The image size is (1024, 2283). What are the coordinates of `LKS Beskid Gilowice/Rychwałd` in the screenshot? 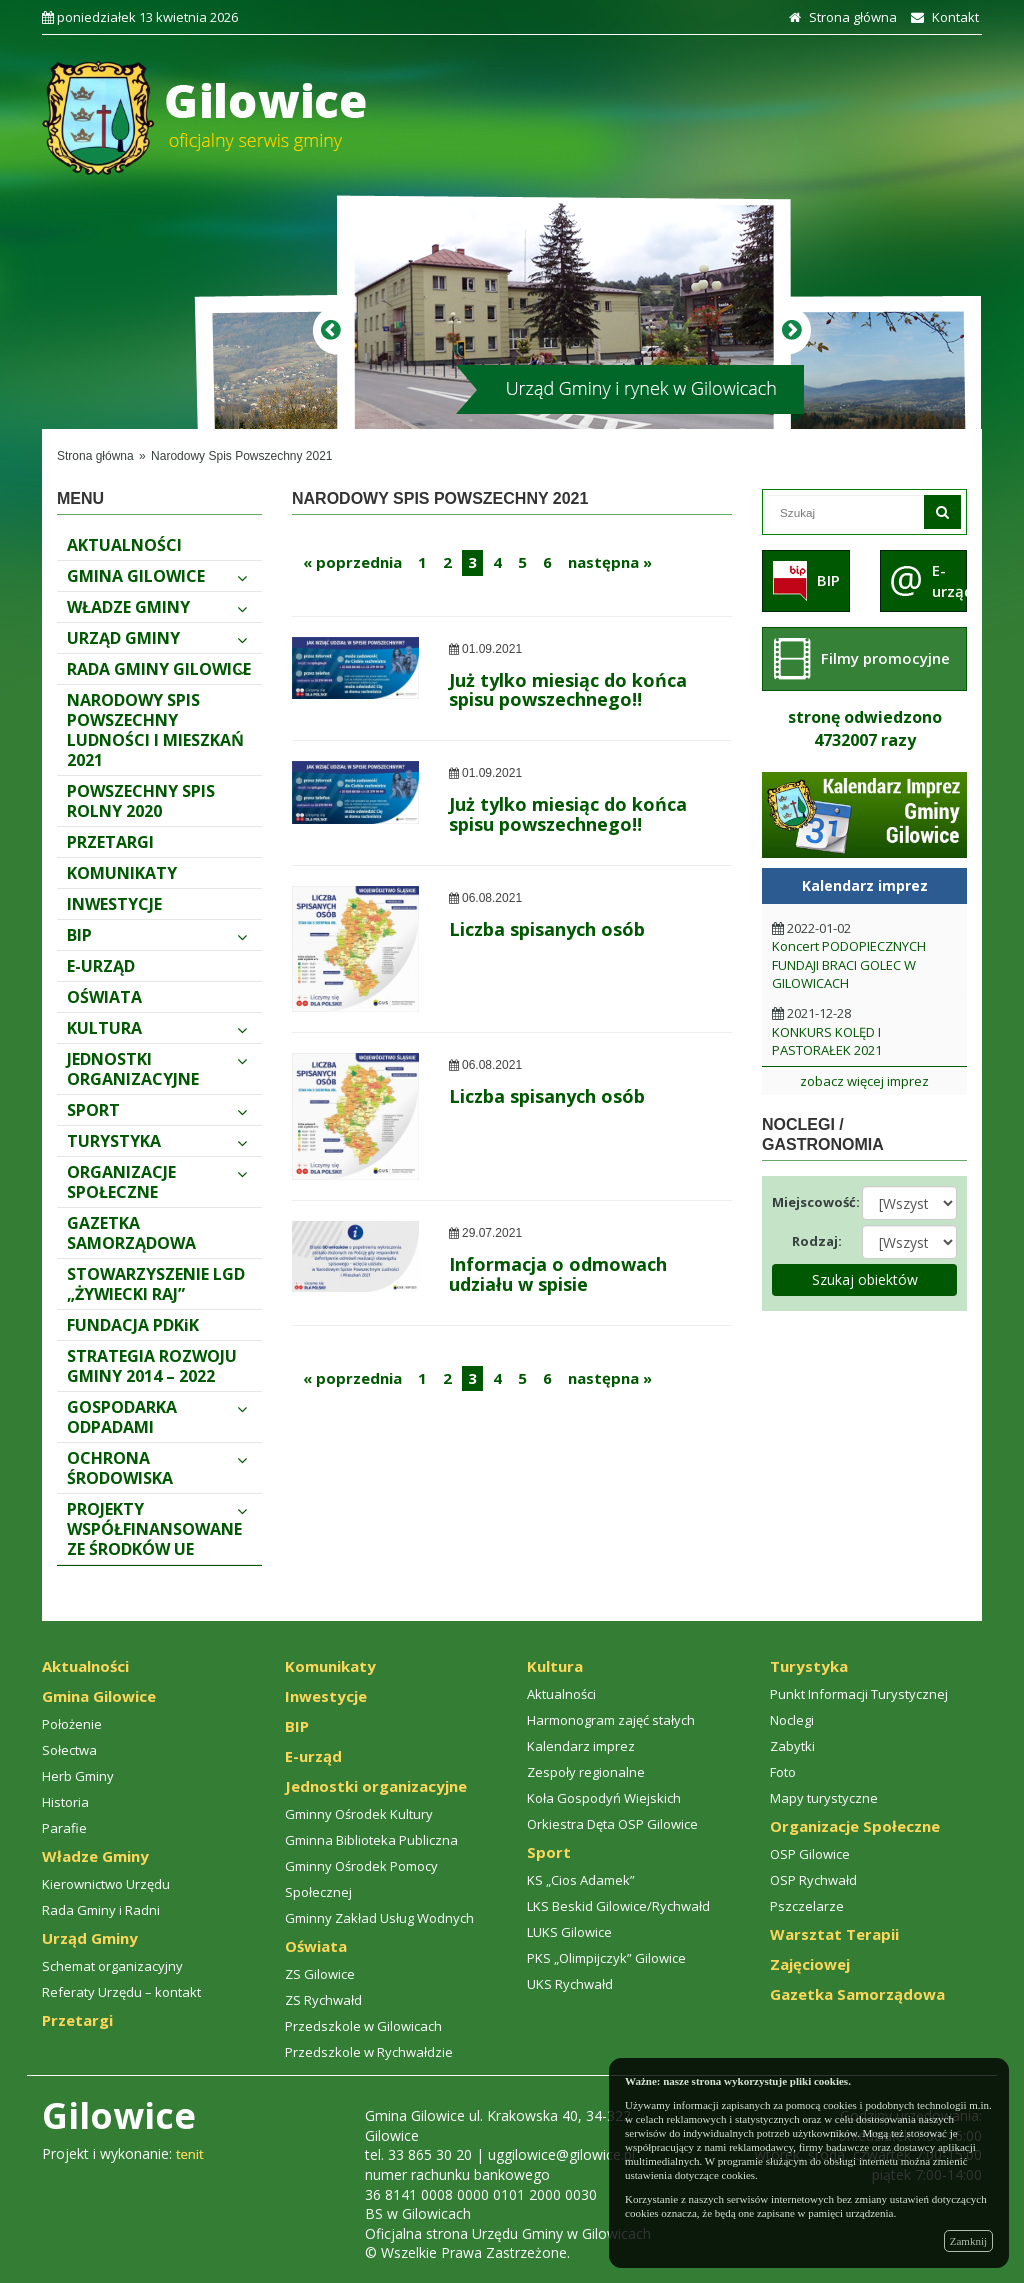 It's located at (618, 1906).